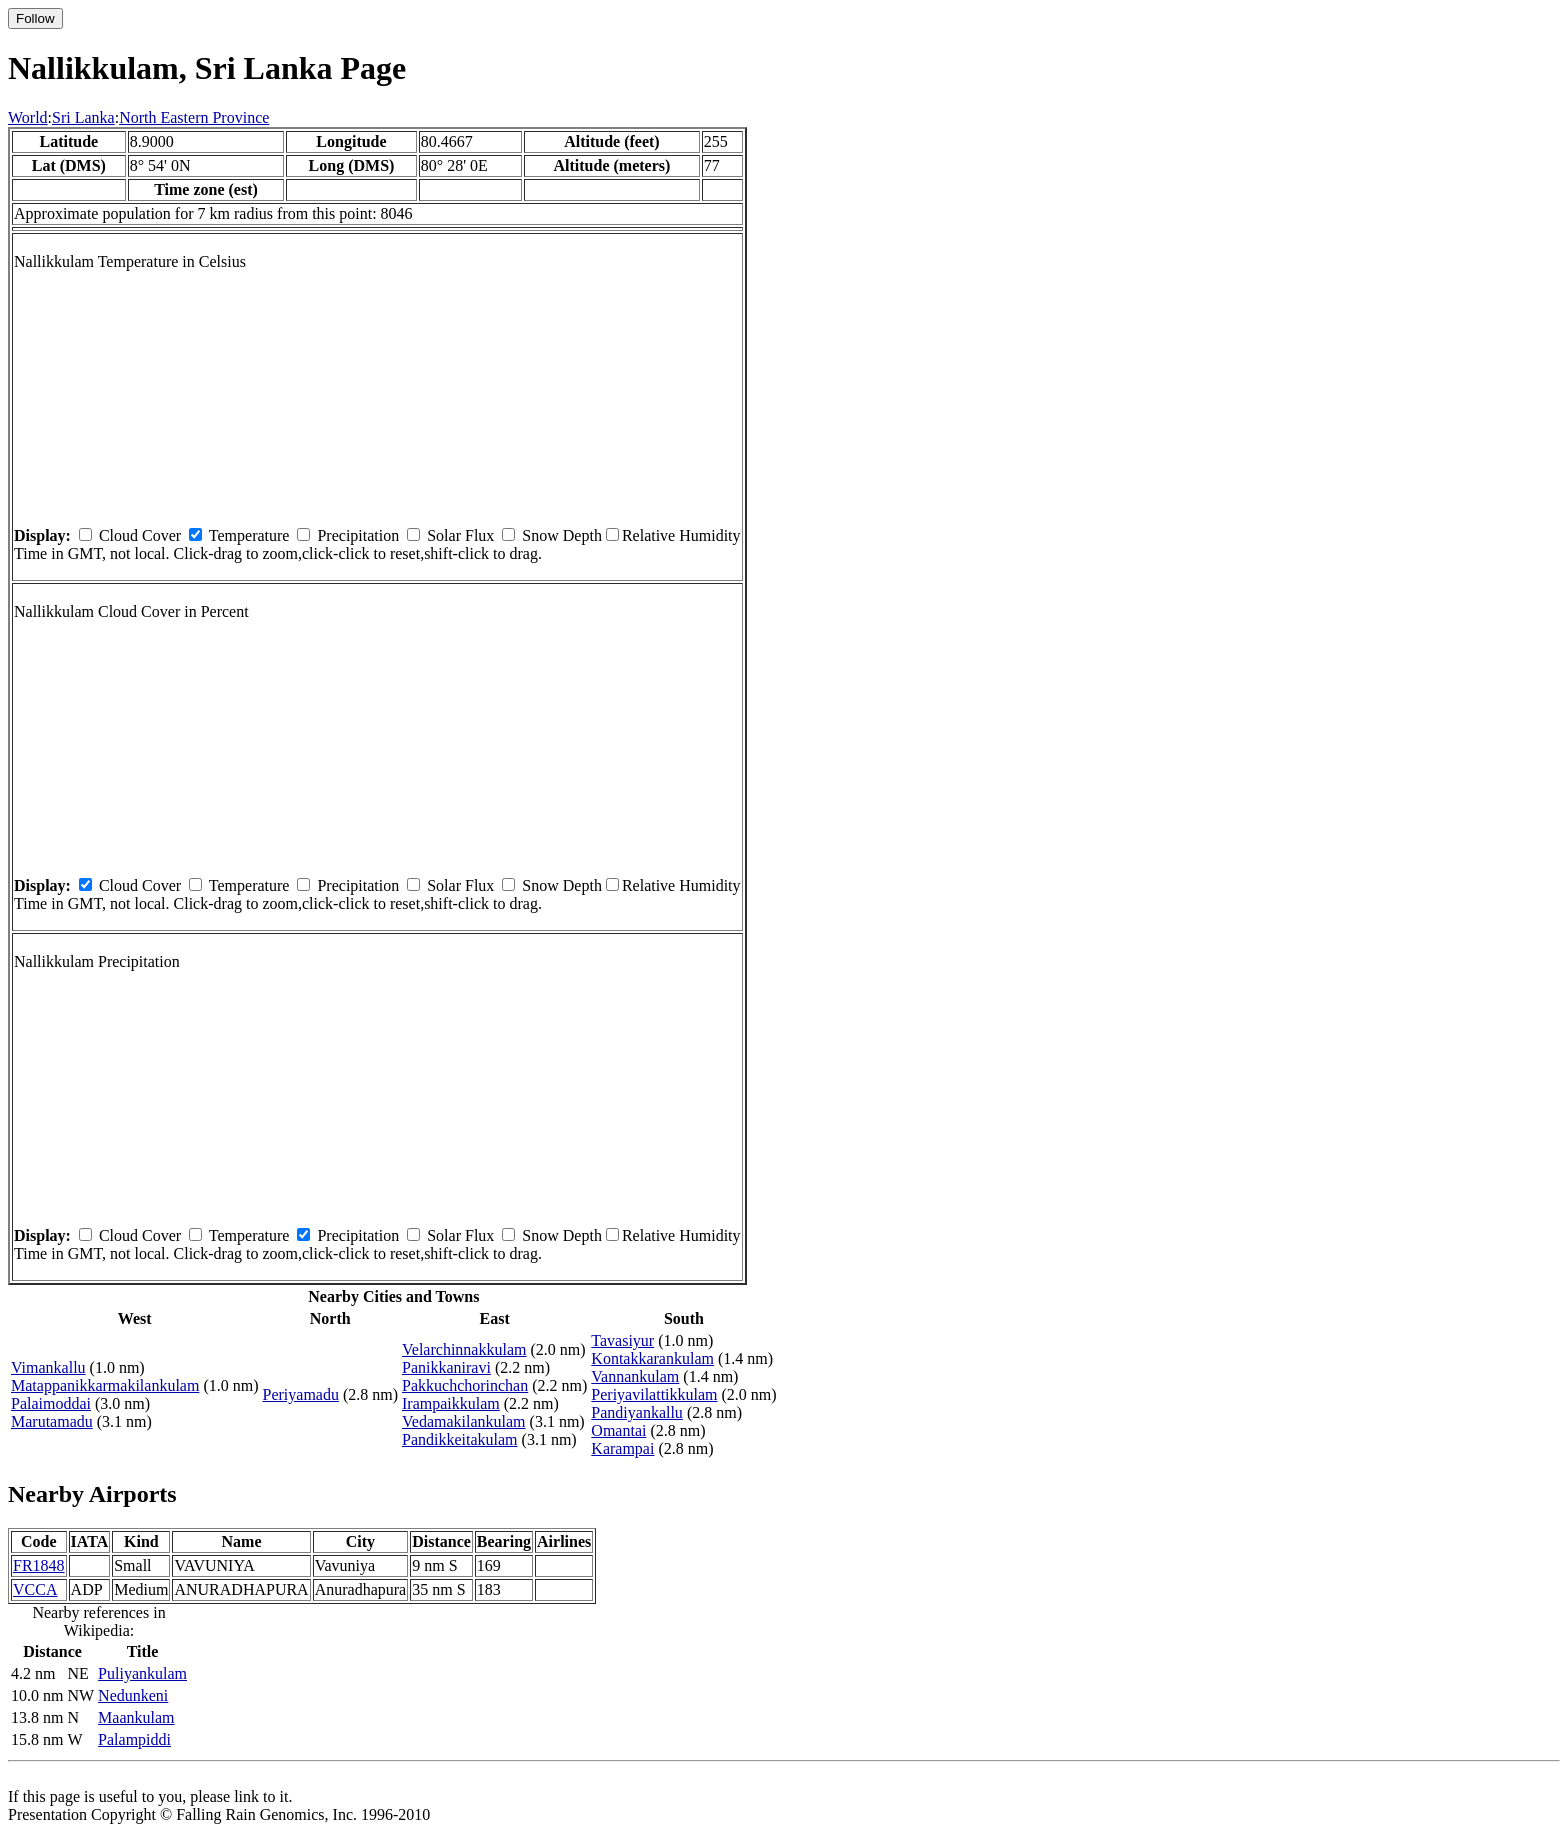  Describe the element at coordinates (464, 1349) in the screenshot. I see `Velarchinnakkulam` at that location.